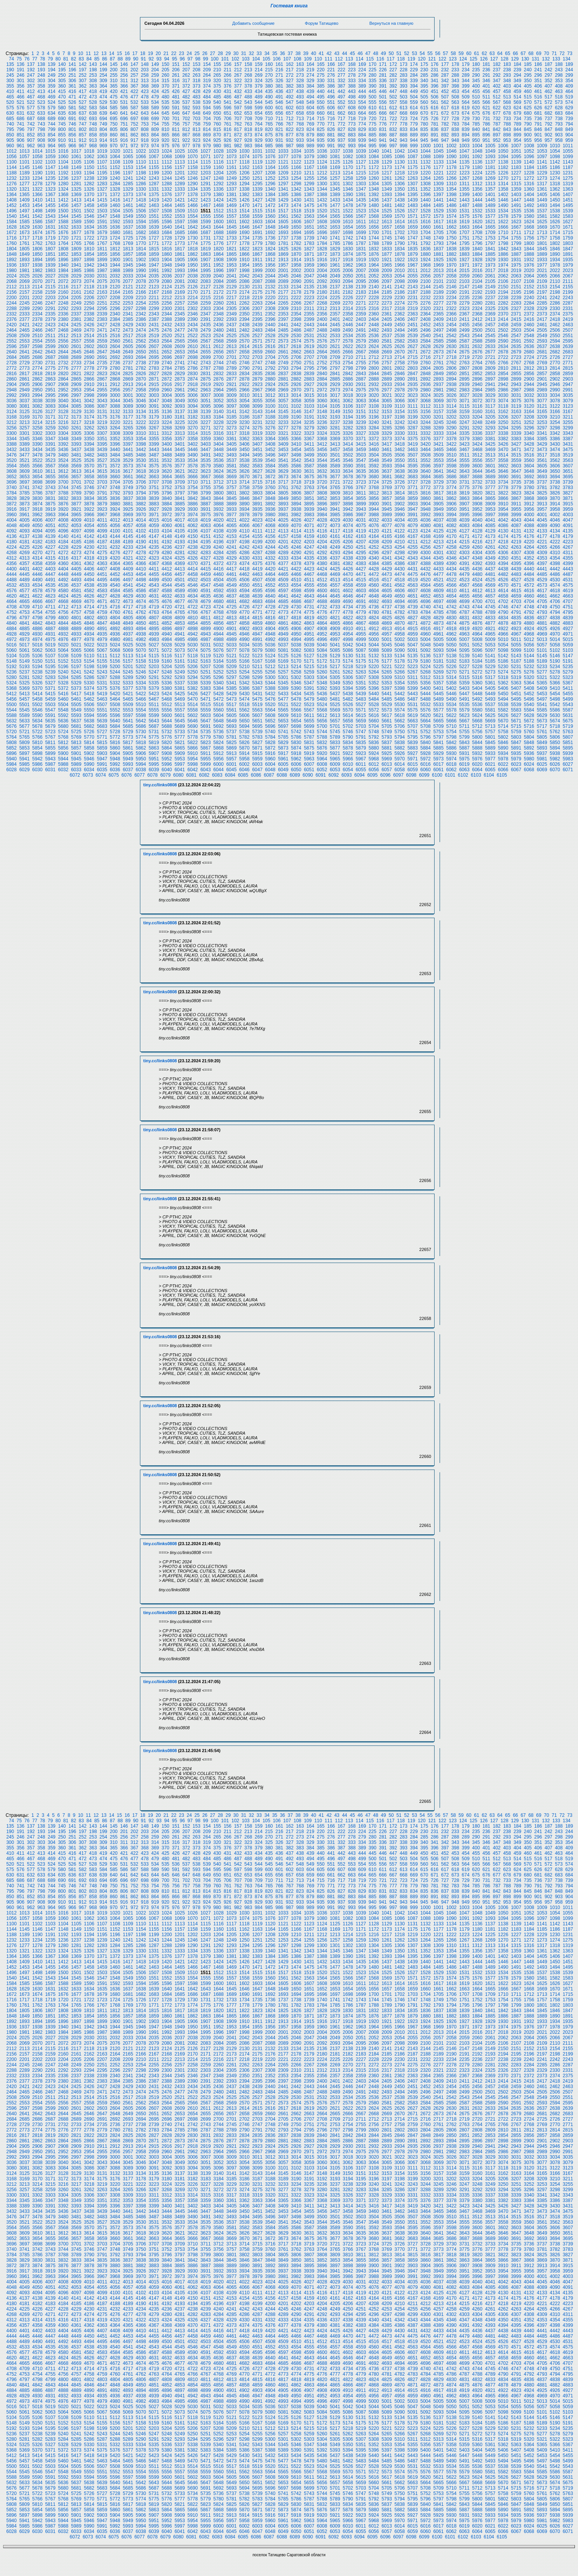  Describe the element at coordinates (258, 80) in the screenshot. I see `324` at that location.